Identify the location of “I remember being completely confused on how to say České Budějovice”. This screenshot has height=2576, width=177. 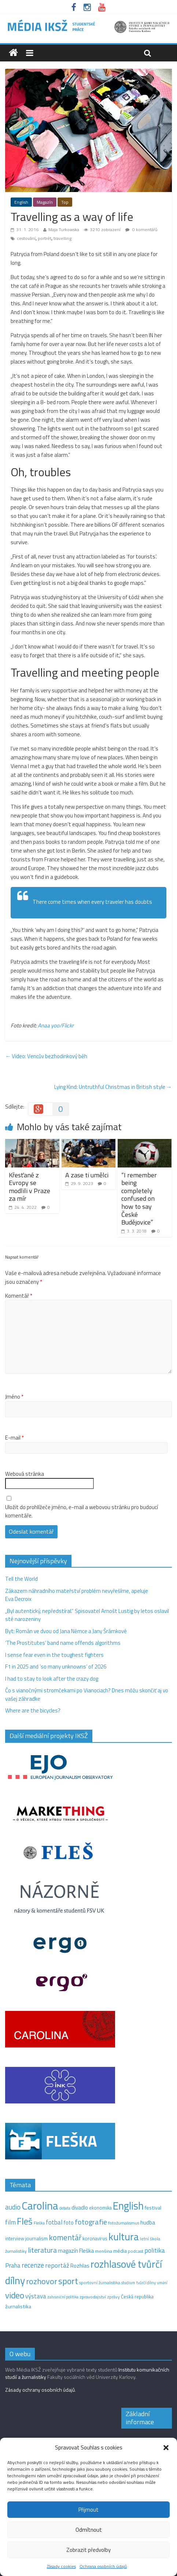
(139, 1198).